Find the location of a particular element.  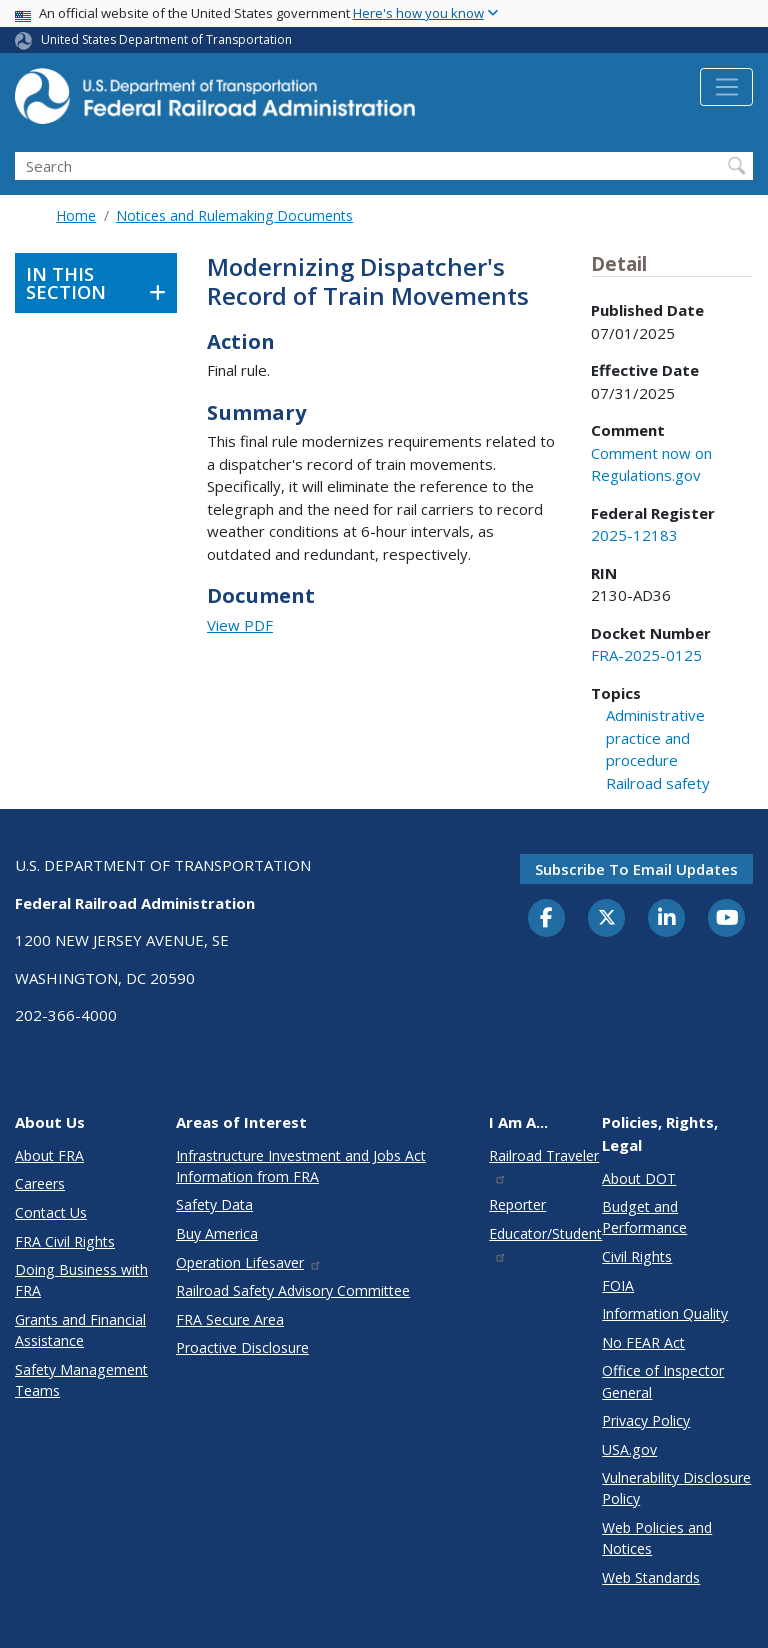

Contact Us is located at coordinates (51, 1212).